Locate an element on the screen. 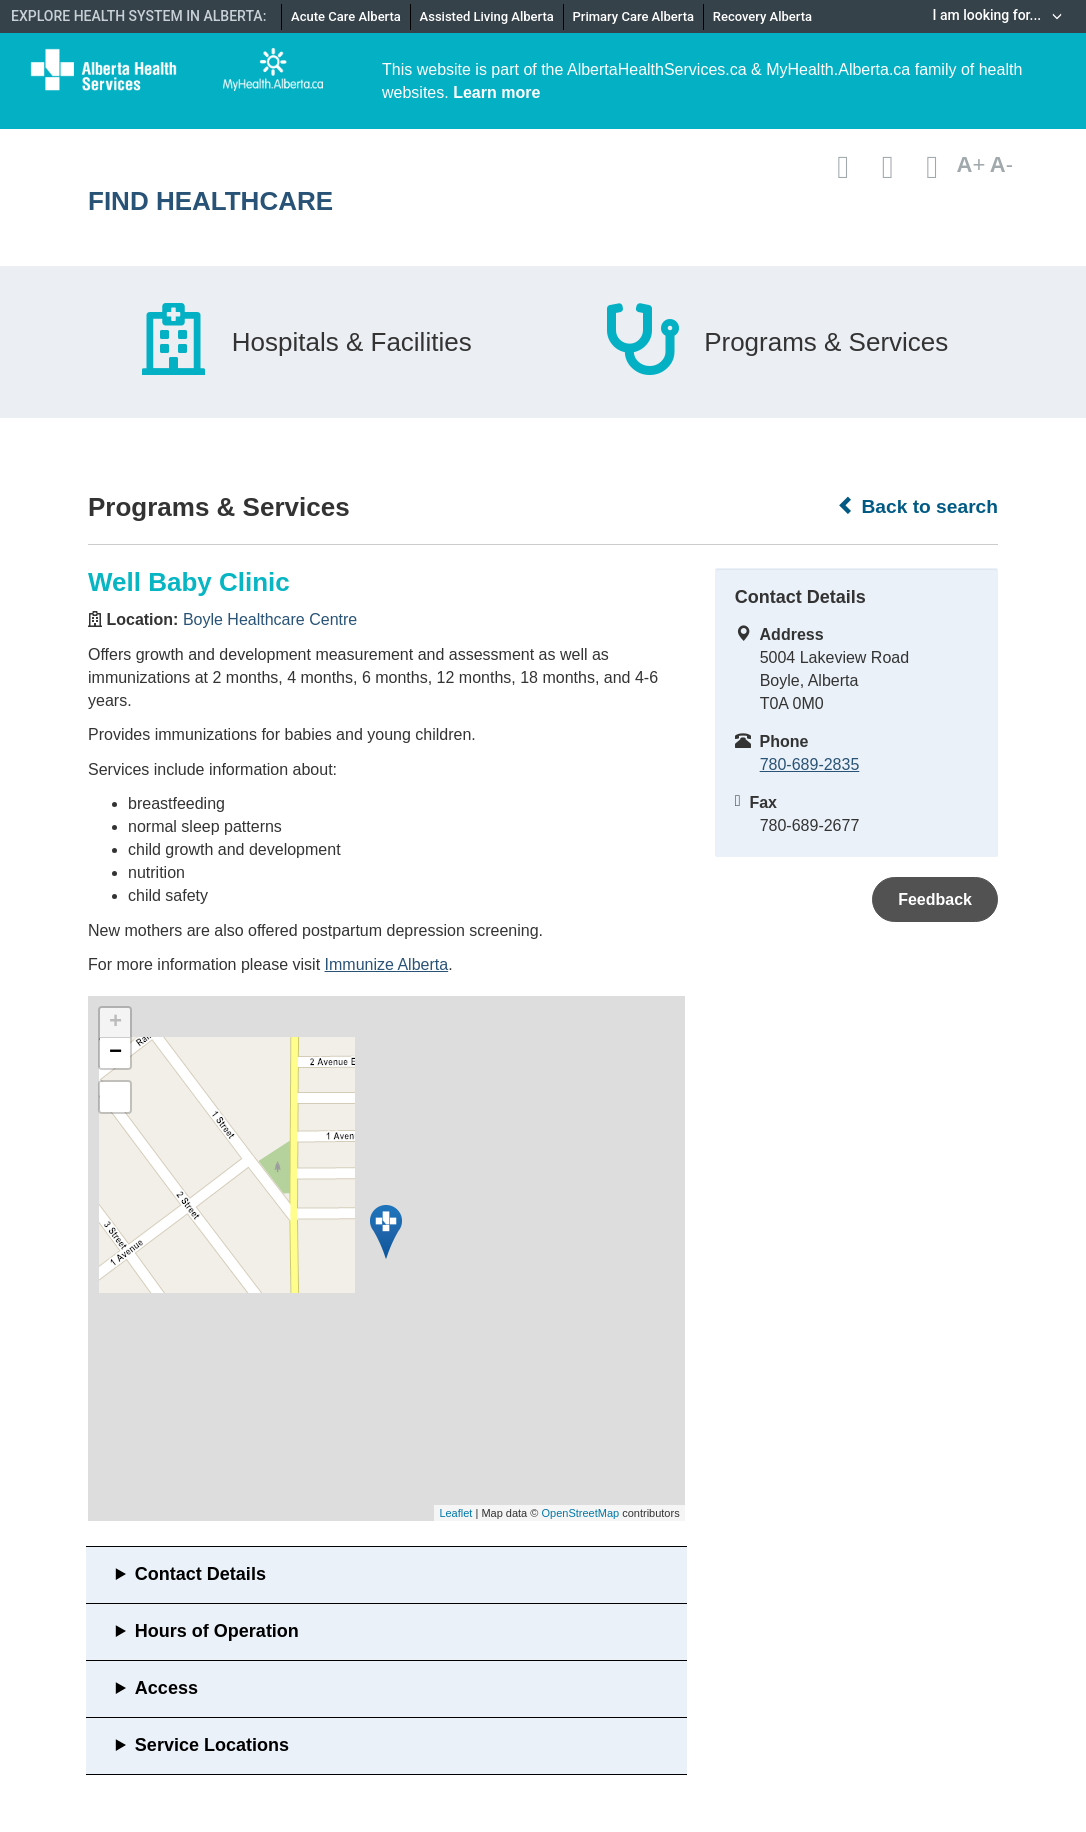 This screenshot has height=1832, width=1086. Recovery Alberta is located at coordinates (762, 16).